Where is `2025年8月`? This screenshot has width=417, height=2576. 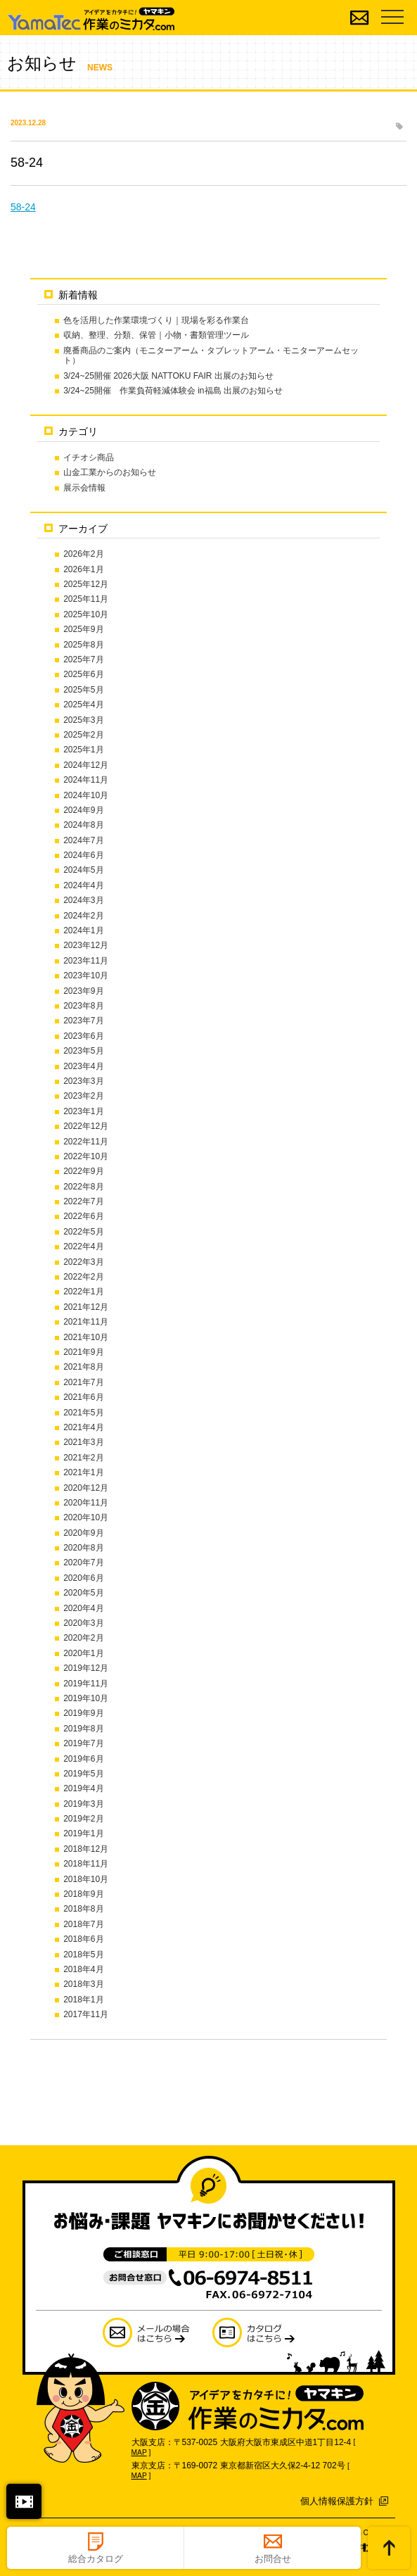
2025年8月 is located at coordinates (83, 645).